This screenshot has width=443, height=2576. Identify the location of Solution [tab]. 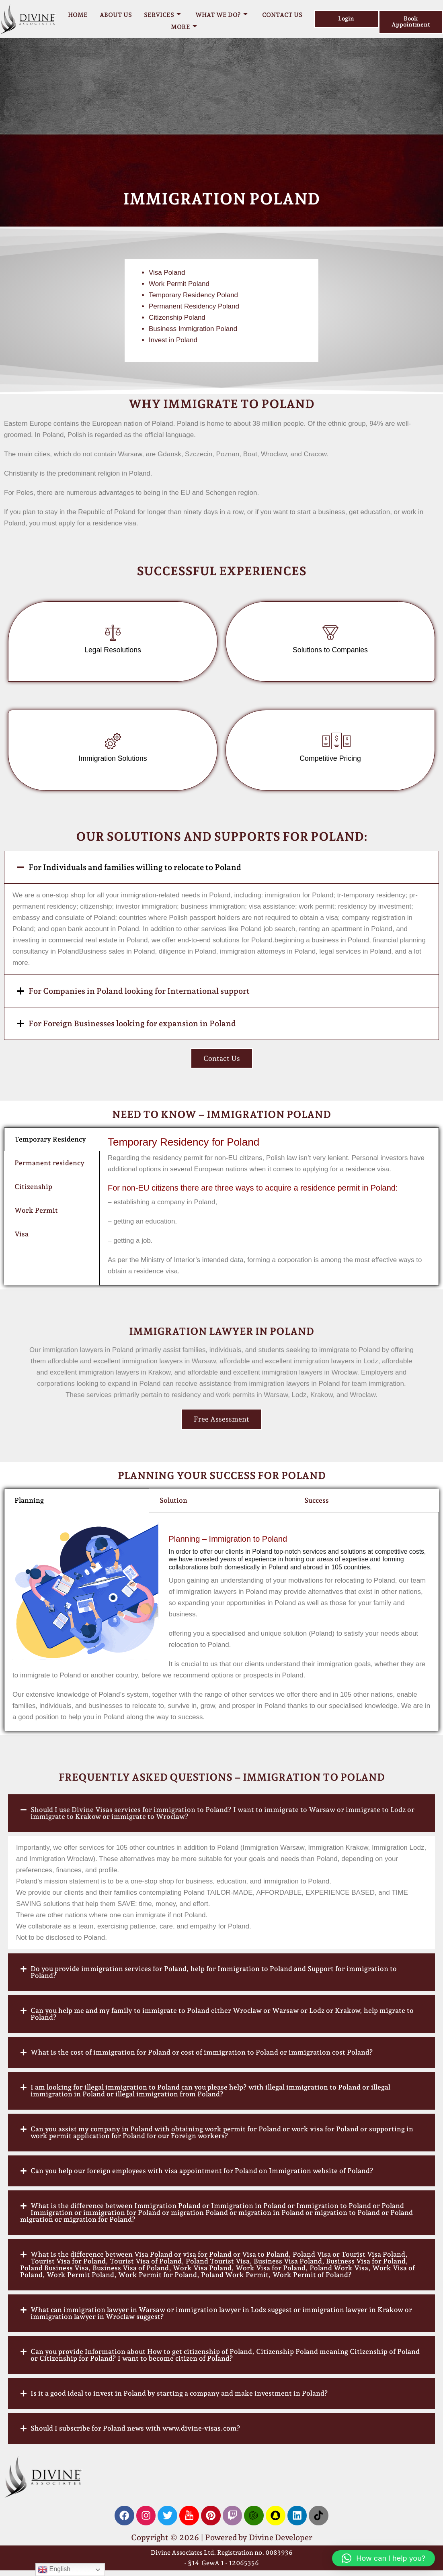
(173, 1505).